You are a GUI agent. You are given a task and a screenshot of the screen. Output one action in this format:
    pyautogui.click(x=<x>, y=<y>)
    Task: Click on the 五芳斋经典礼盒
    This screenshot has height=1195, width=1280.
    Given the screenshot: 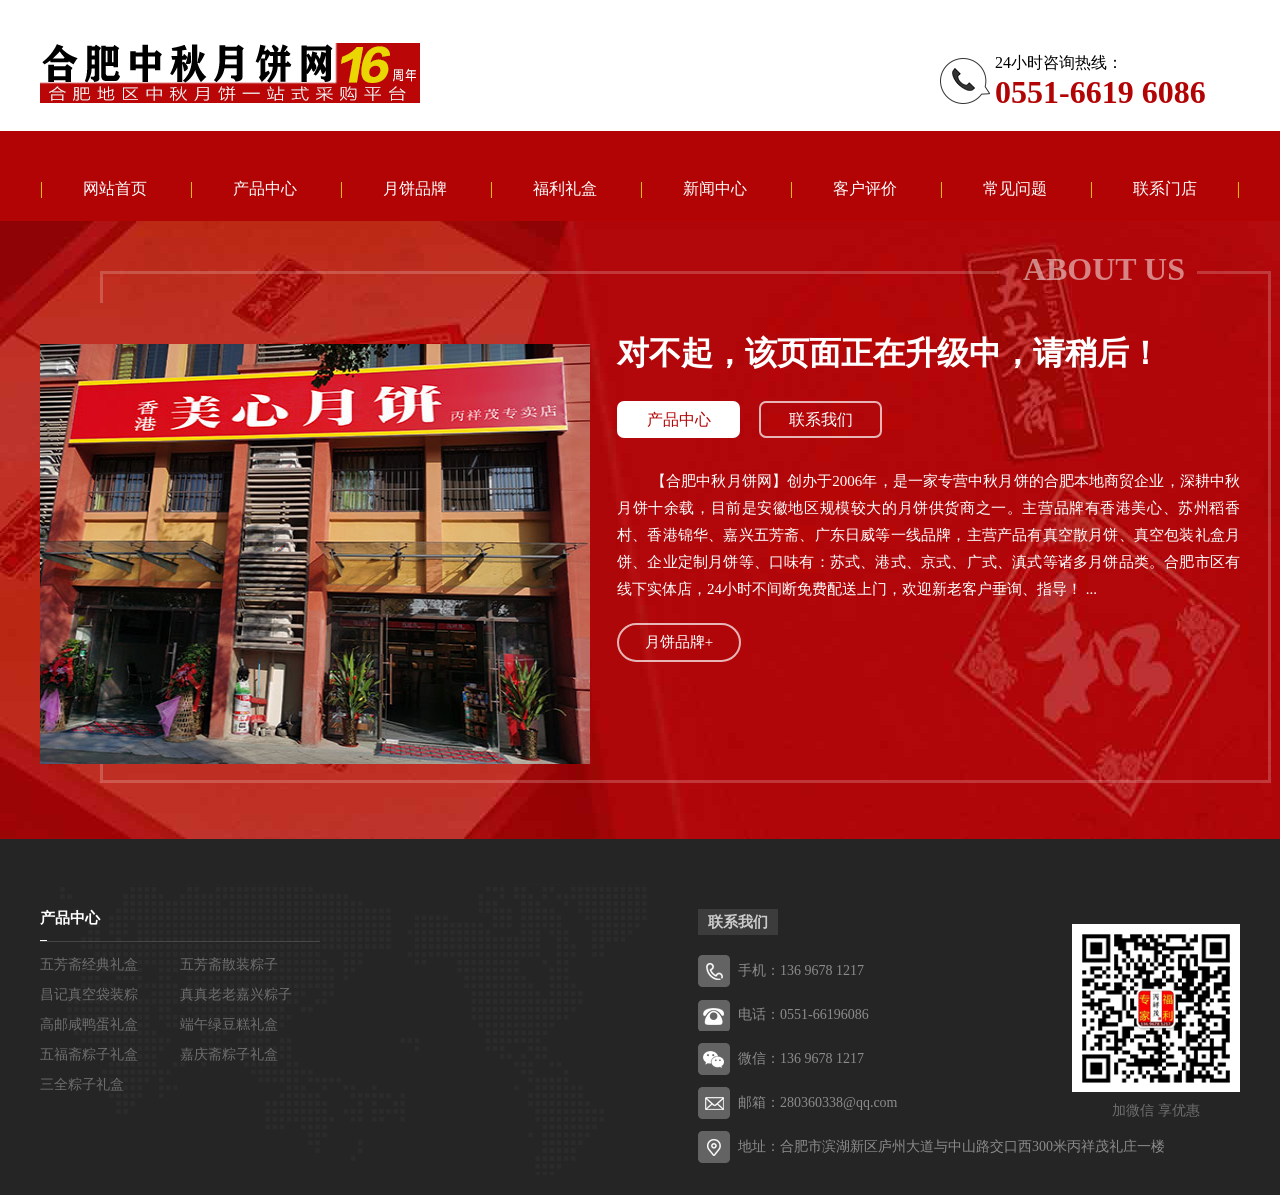 What is the action you would take?
    pyautogui.click(x=89, y=964)
    